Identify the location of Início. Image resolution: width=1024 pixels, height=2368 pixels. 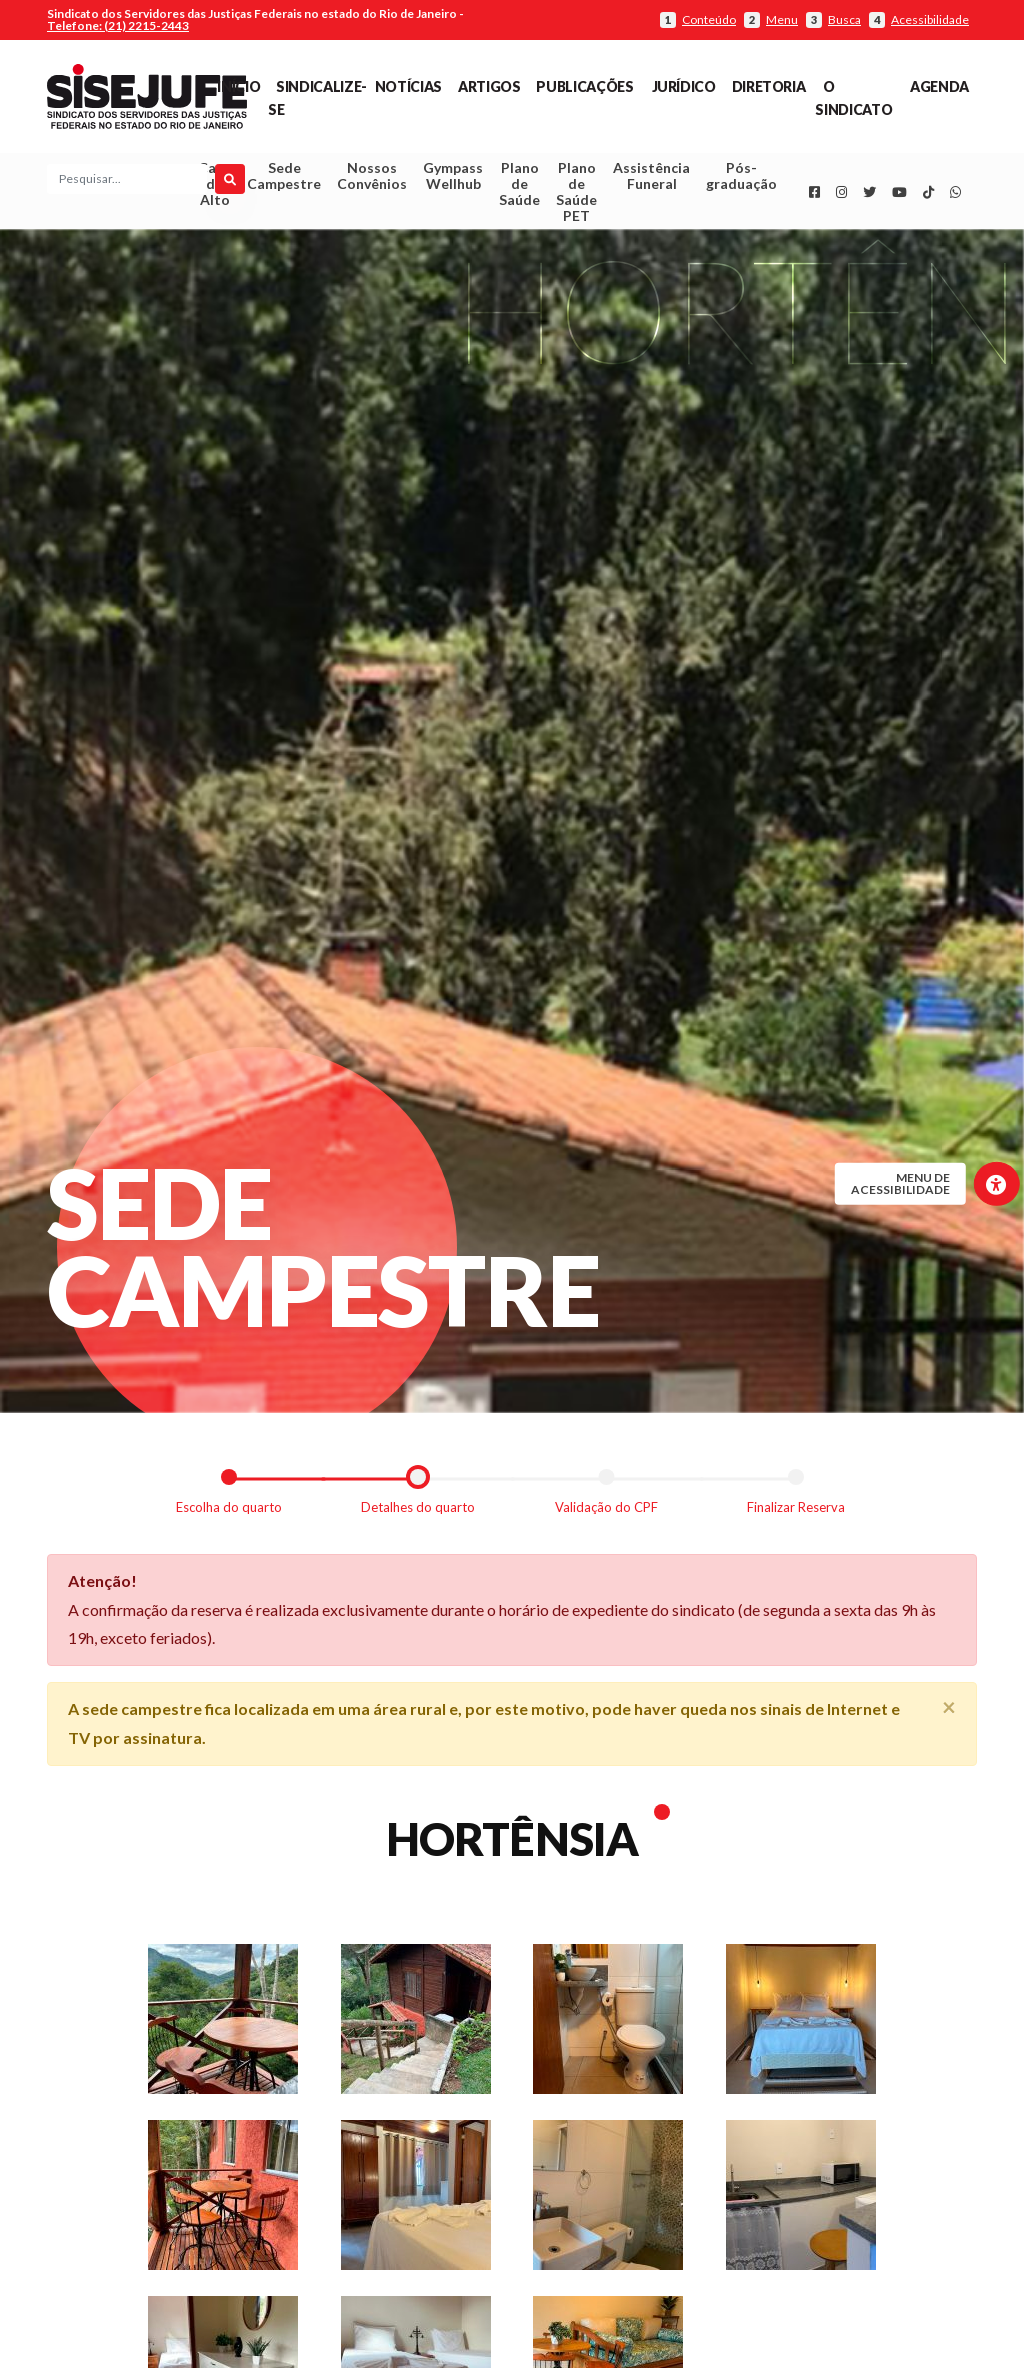
(238, 86).